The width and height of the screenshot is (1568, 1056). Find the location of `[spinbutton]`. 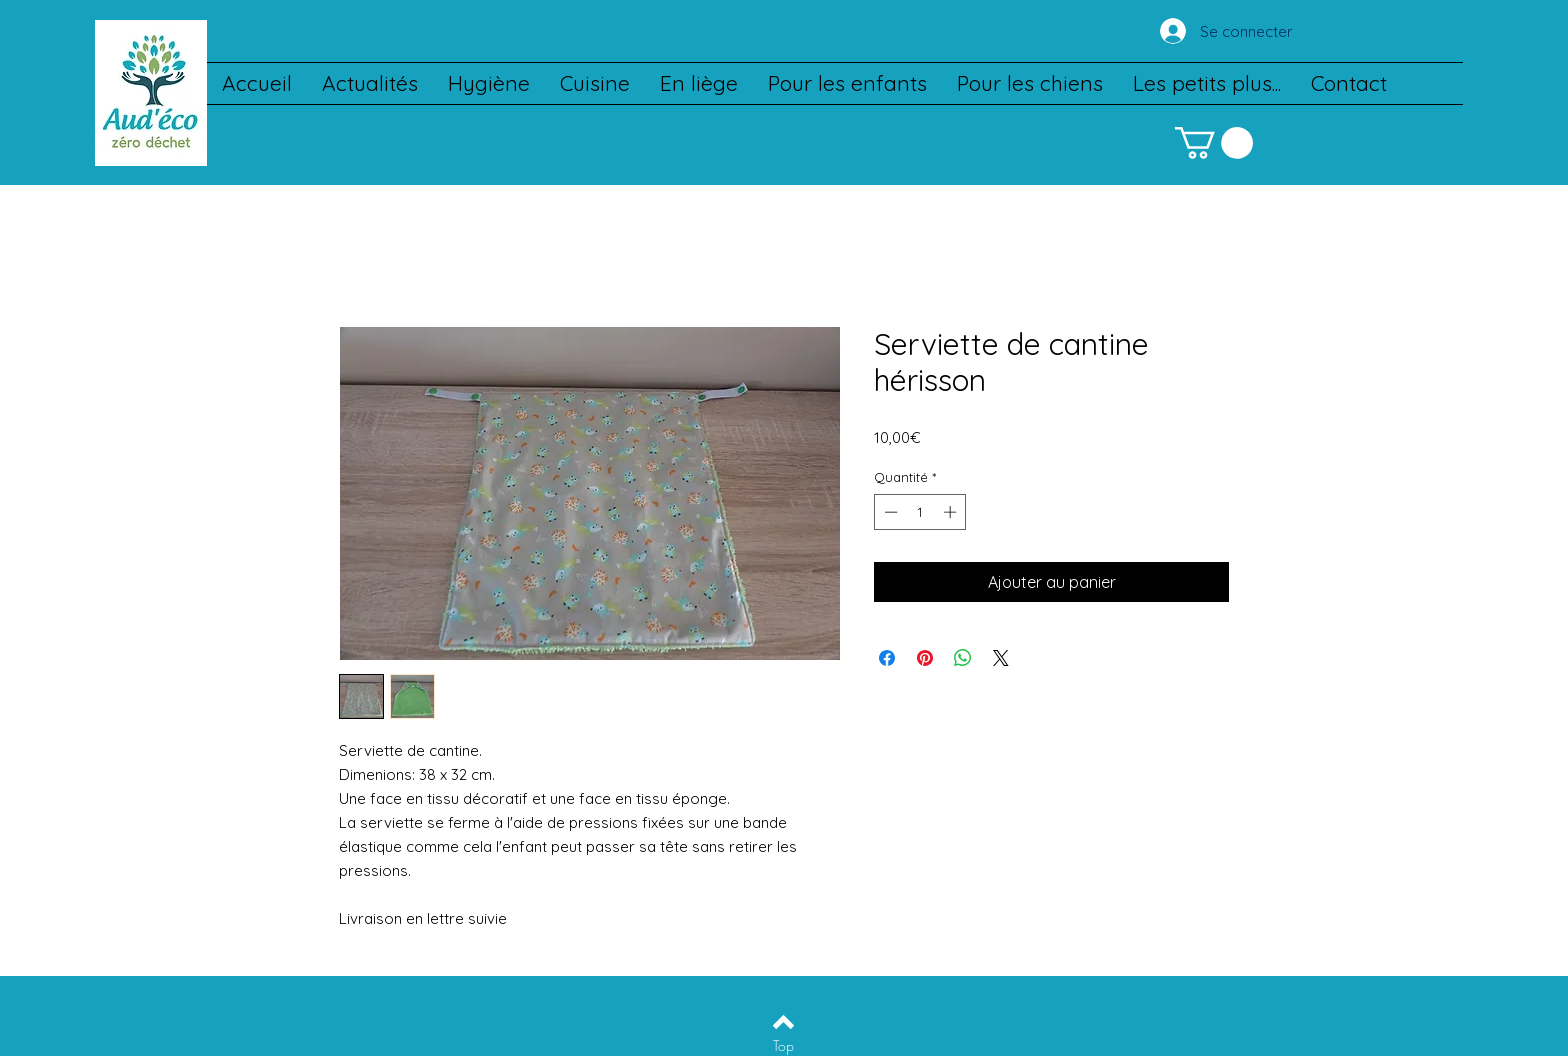

[spinbutton] is located at coordinates (920, 512).